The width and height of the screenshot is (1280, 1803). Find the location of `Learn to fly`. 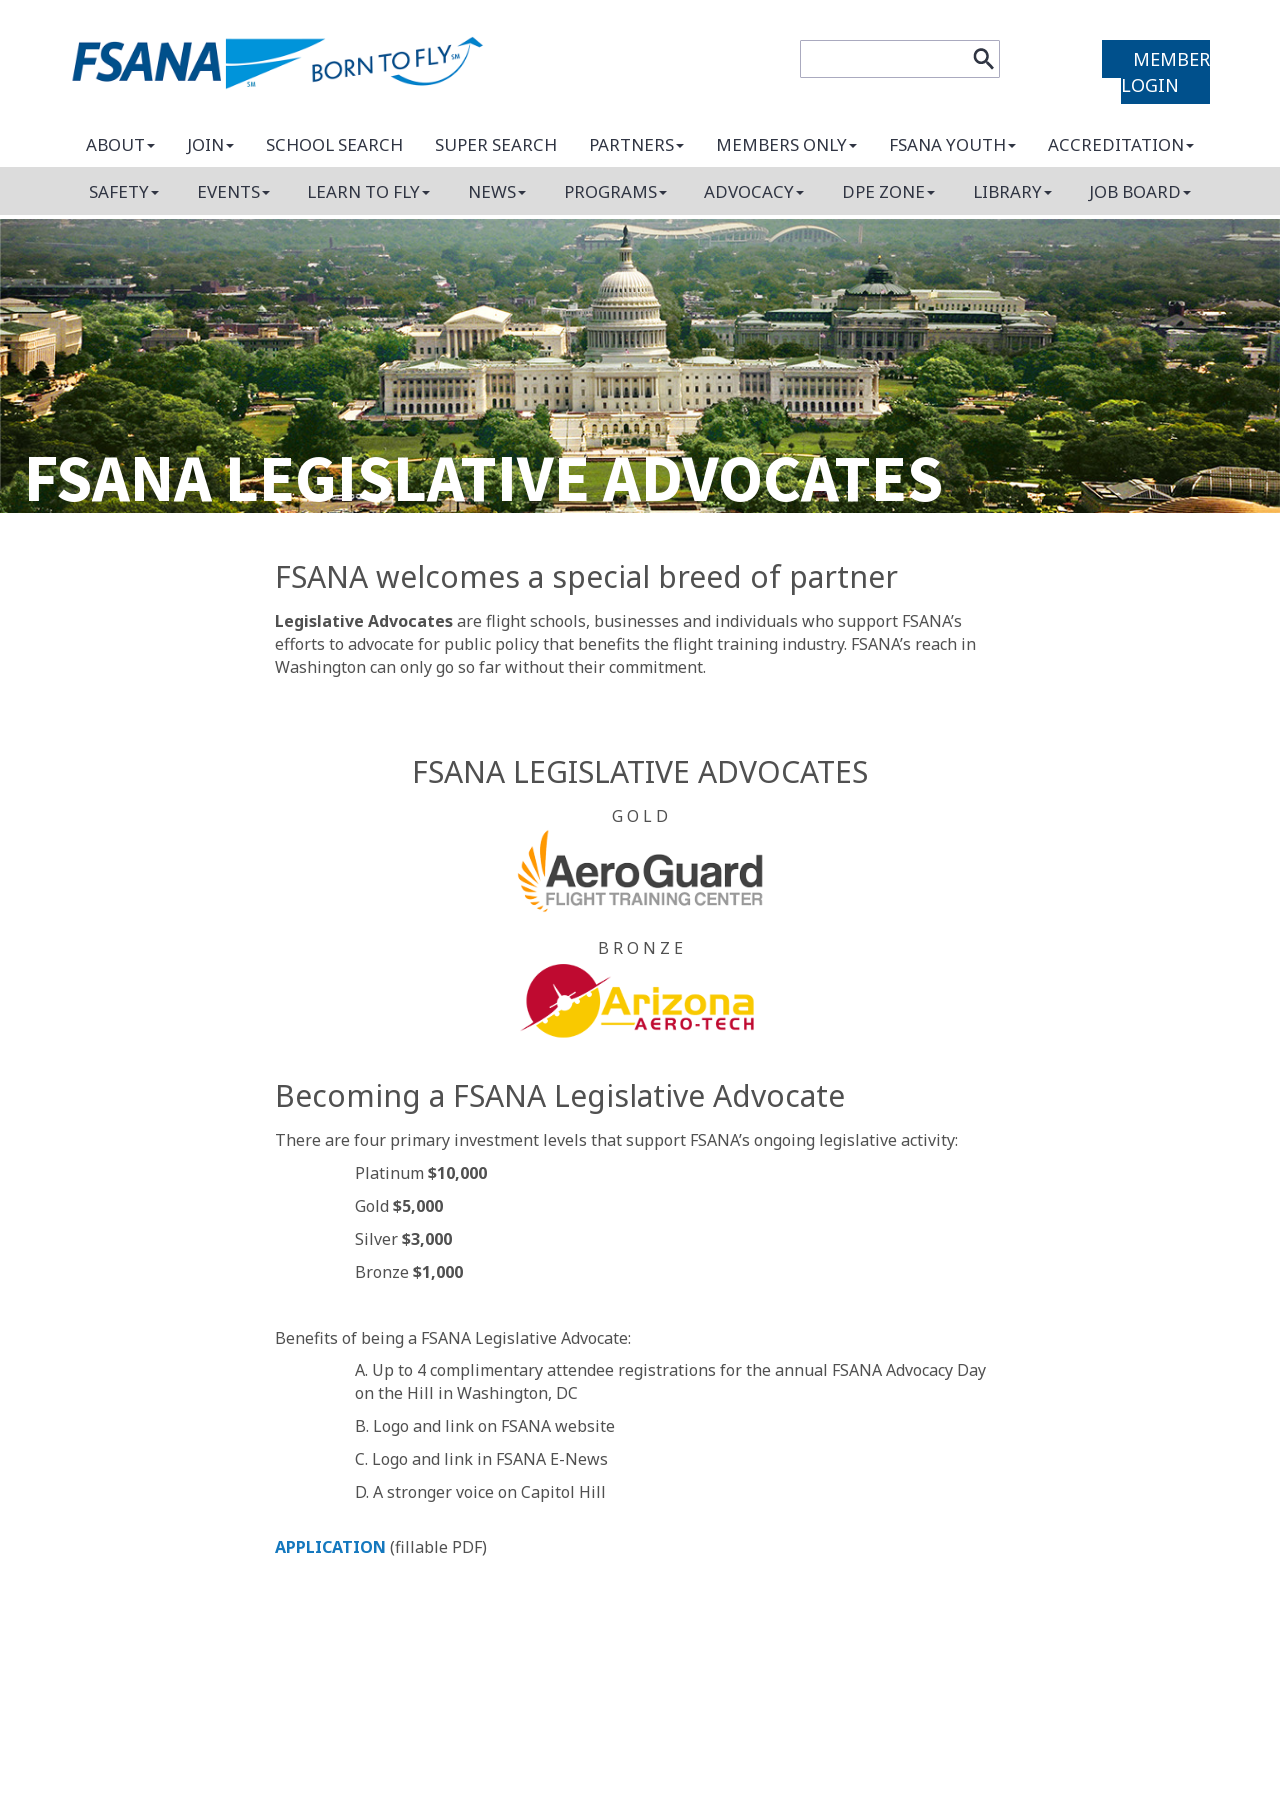

Learn to fly is located at coordinates (368, 191).